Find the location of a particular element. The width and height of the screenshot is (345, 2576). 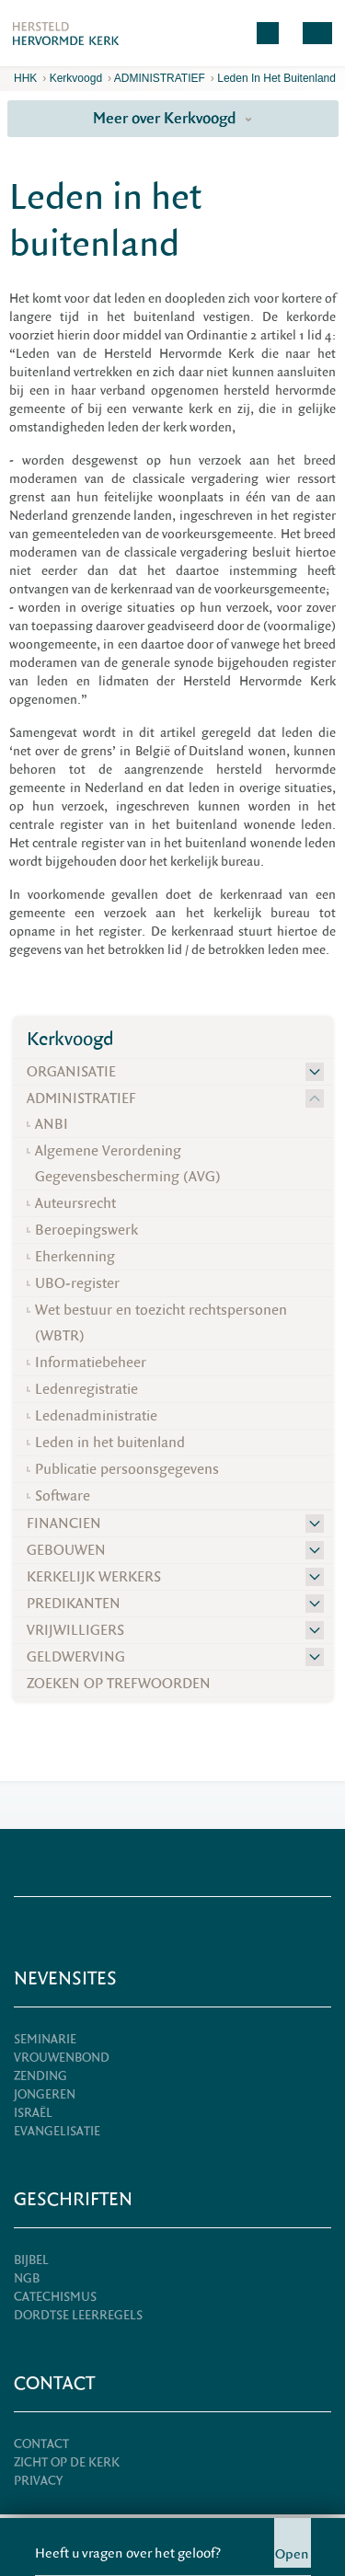

Informatiebeheer is located at coordinates (90, 1362).